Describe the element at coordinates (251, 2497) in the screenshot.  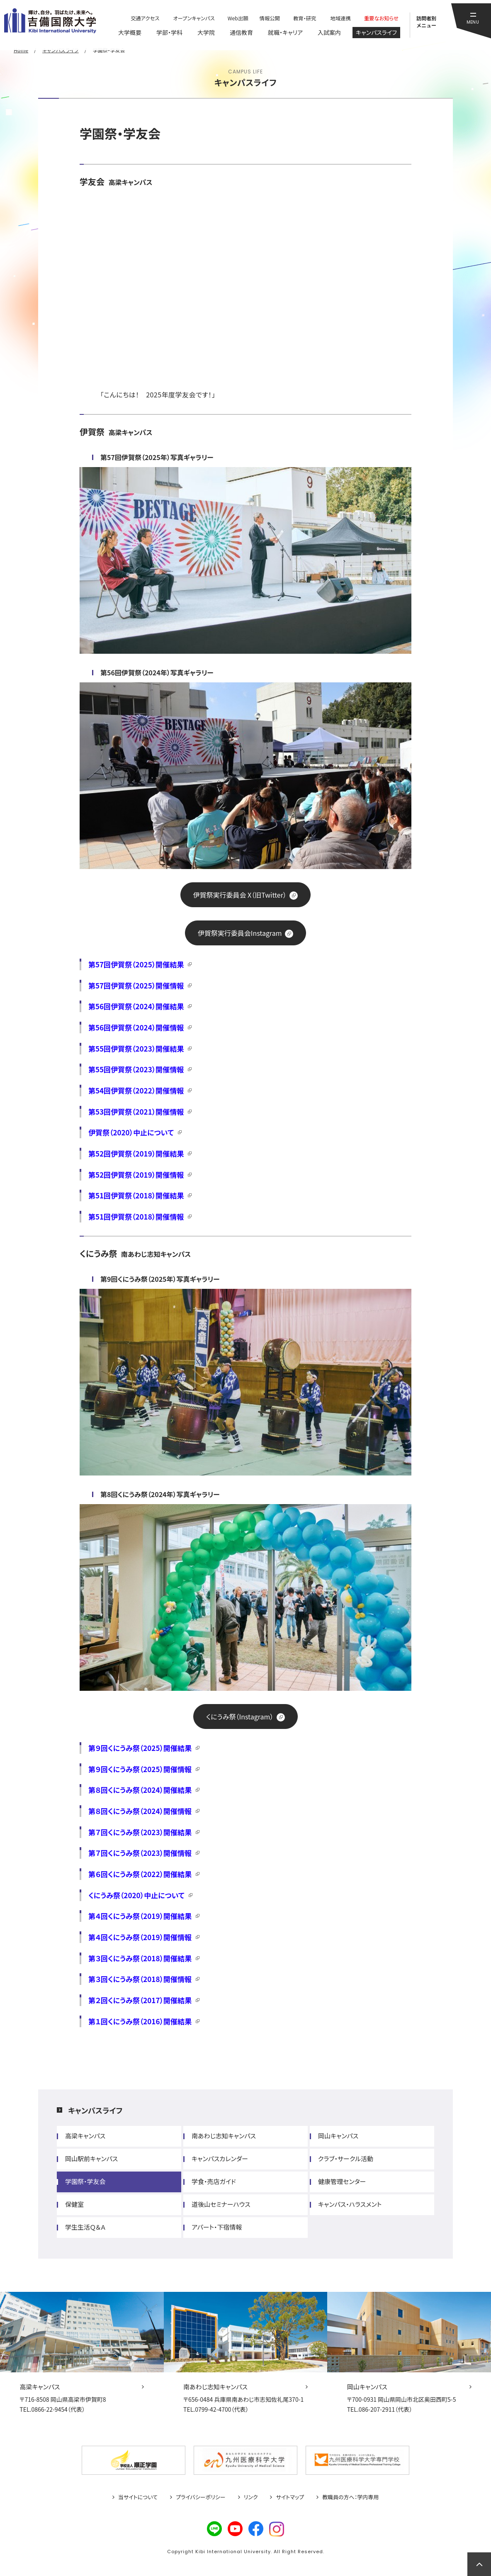
I see `リンク` at that location.